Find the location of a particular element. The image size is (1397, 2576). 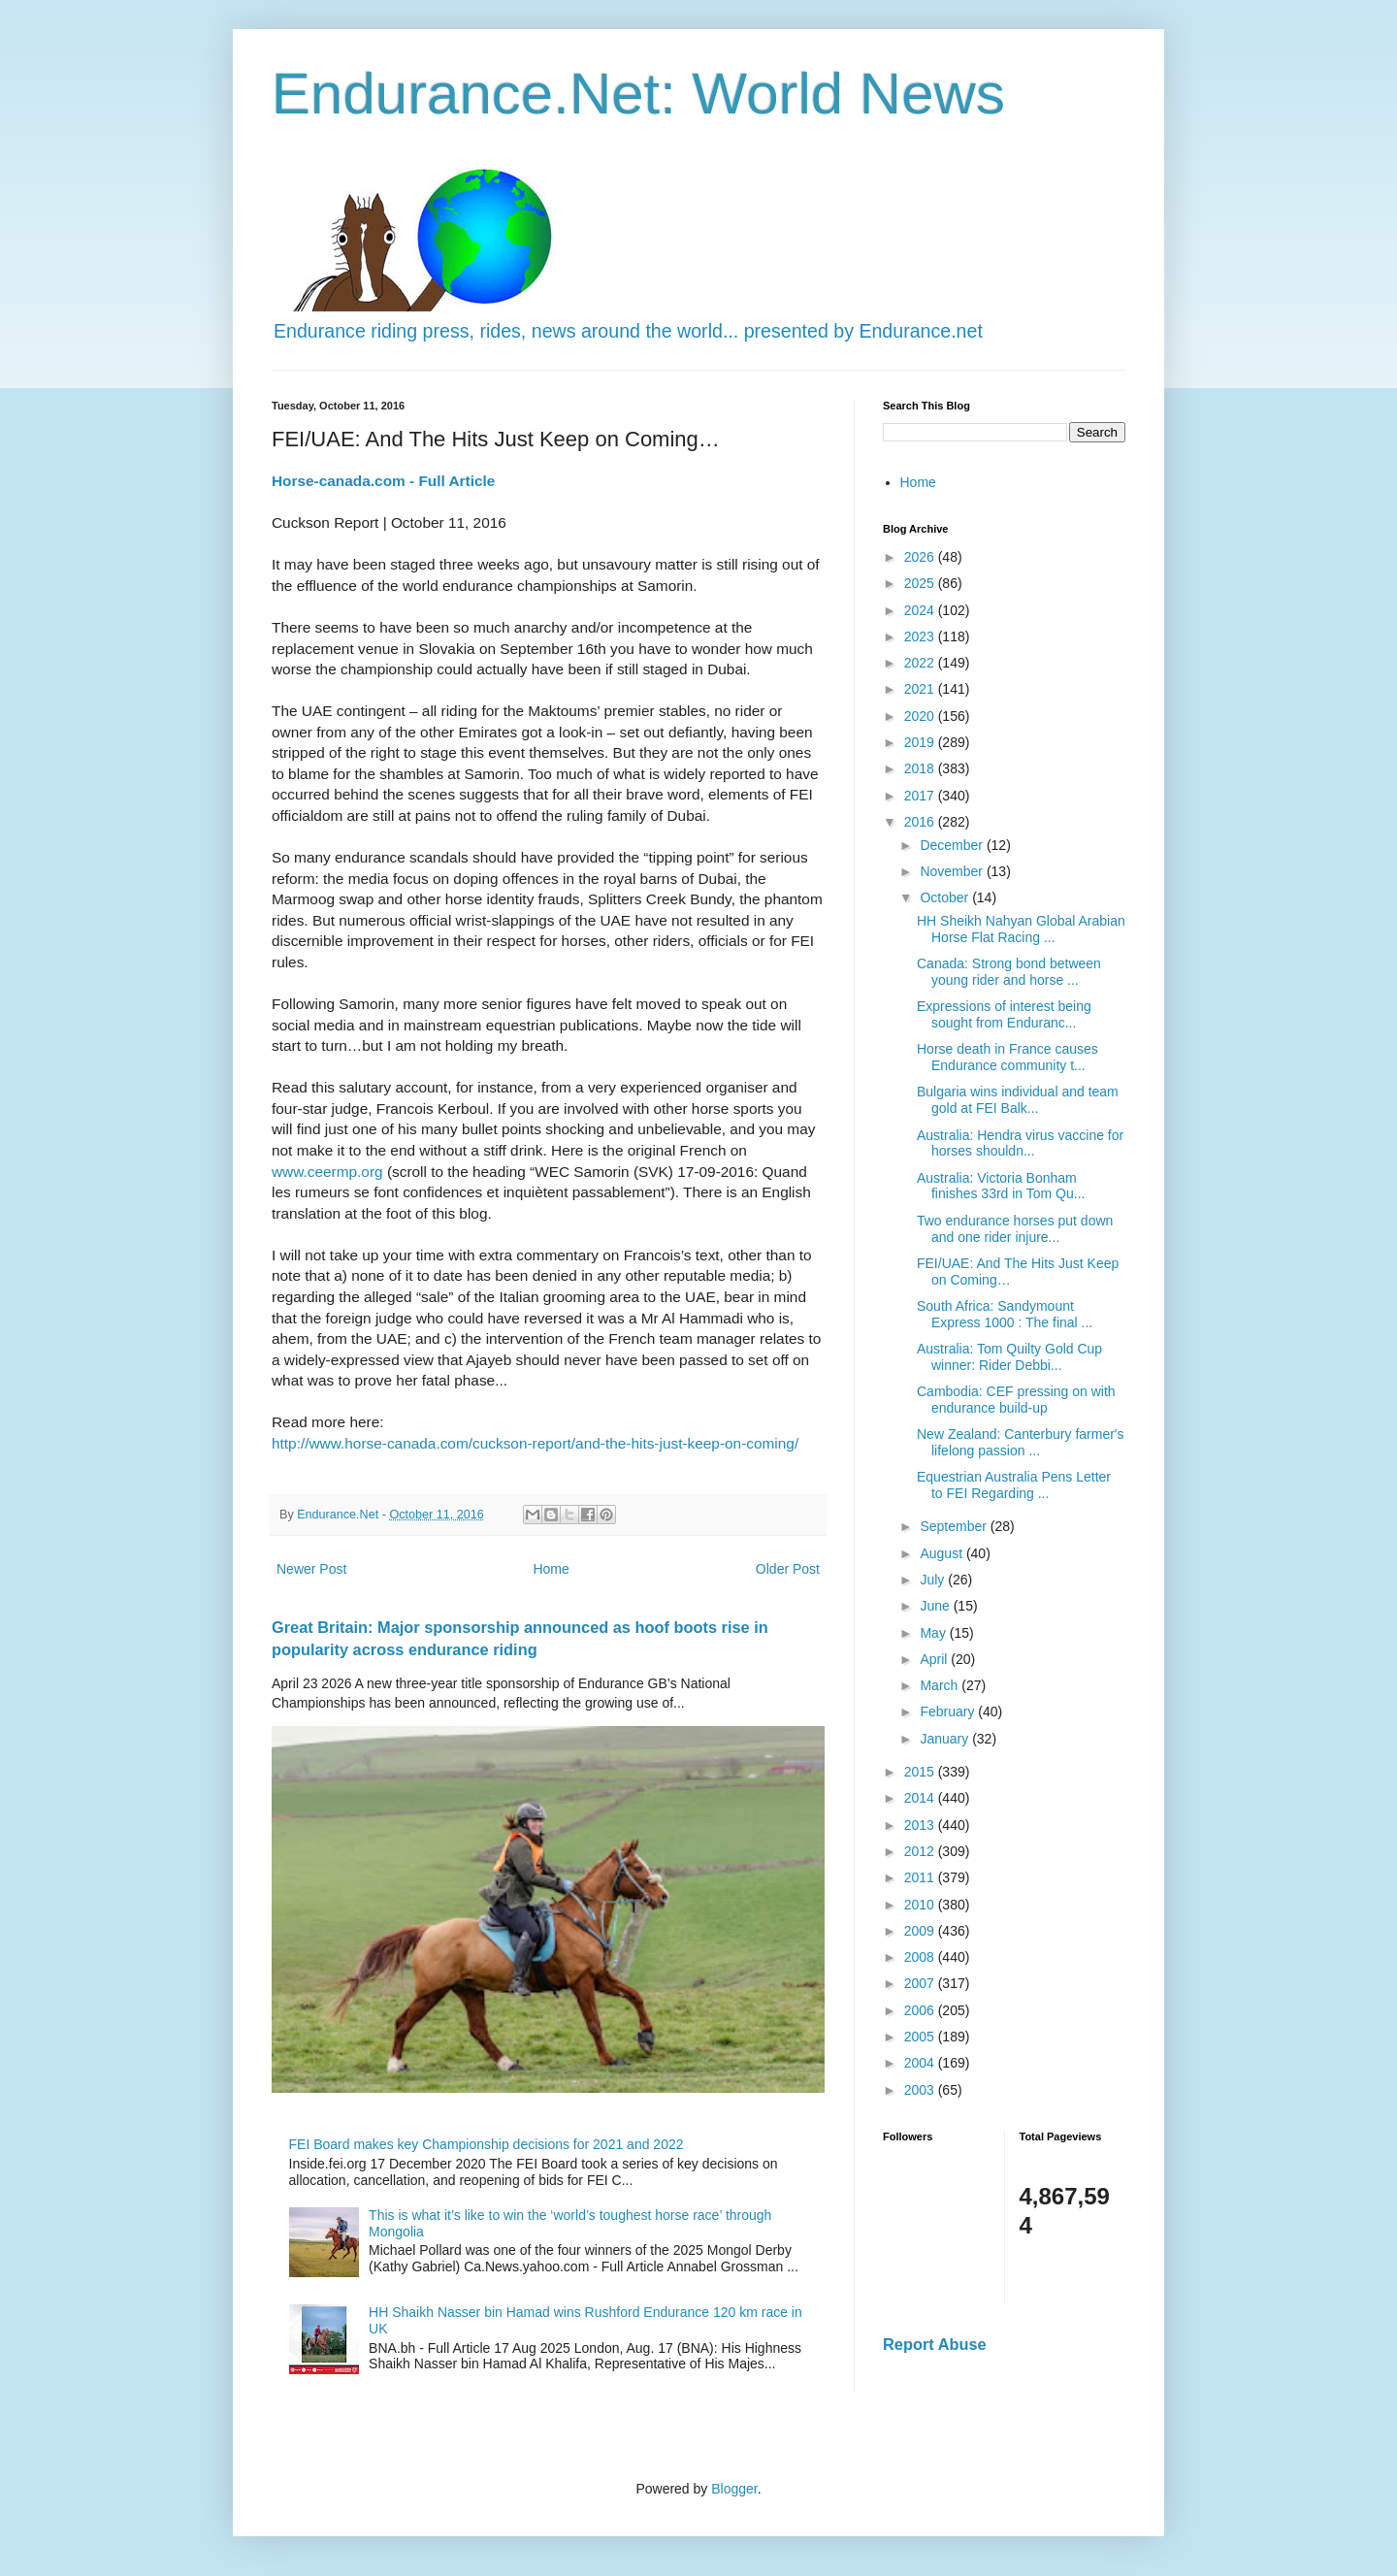

2020 is located at coordinates (921, 716).